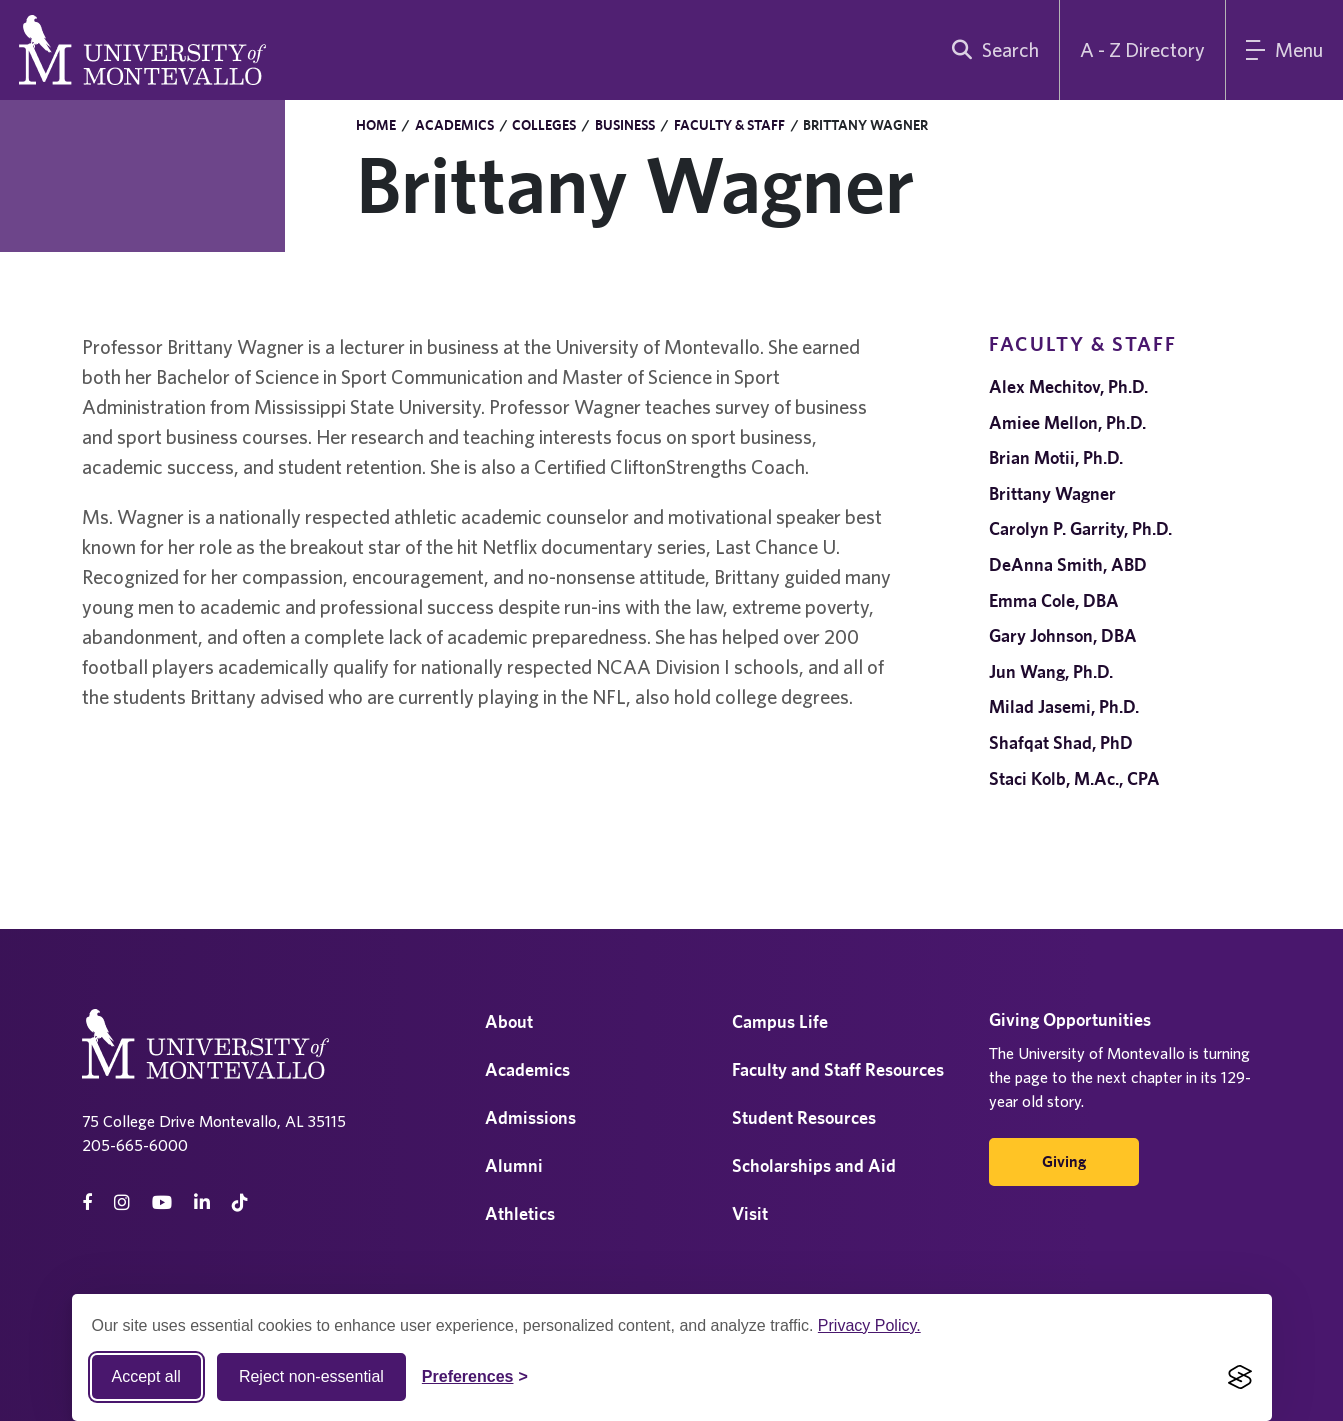  What do you see at coordinates (814, 1165) in the screenshot?
I see `Scholarships and Aid` at bounding box center [814, 1165].